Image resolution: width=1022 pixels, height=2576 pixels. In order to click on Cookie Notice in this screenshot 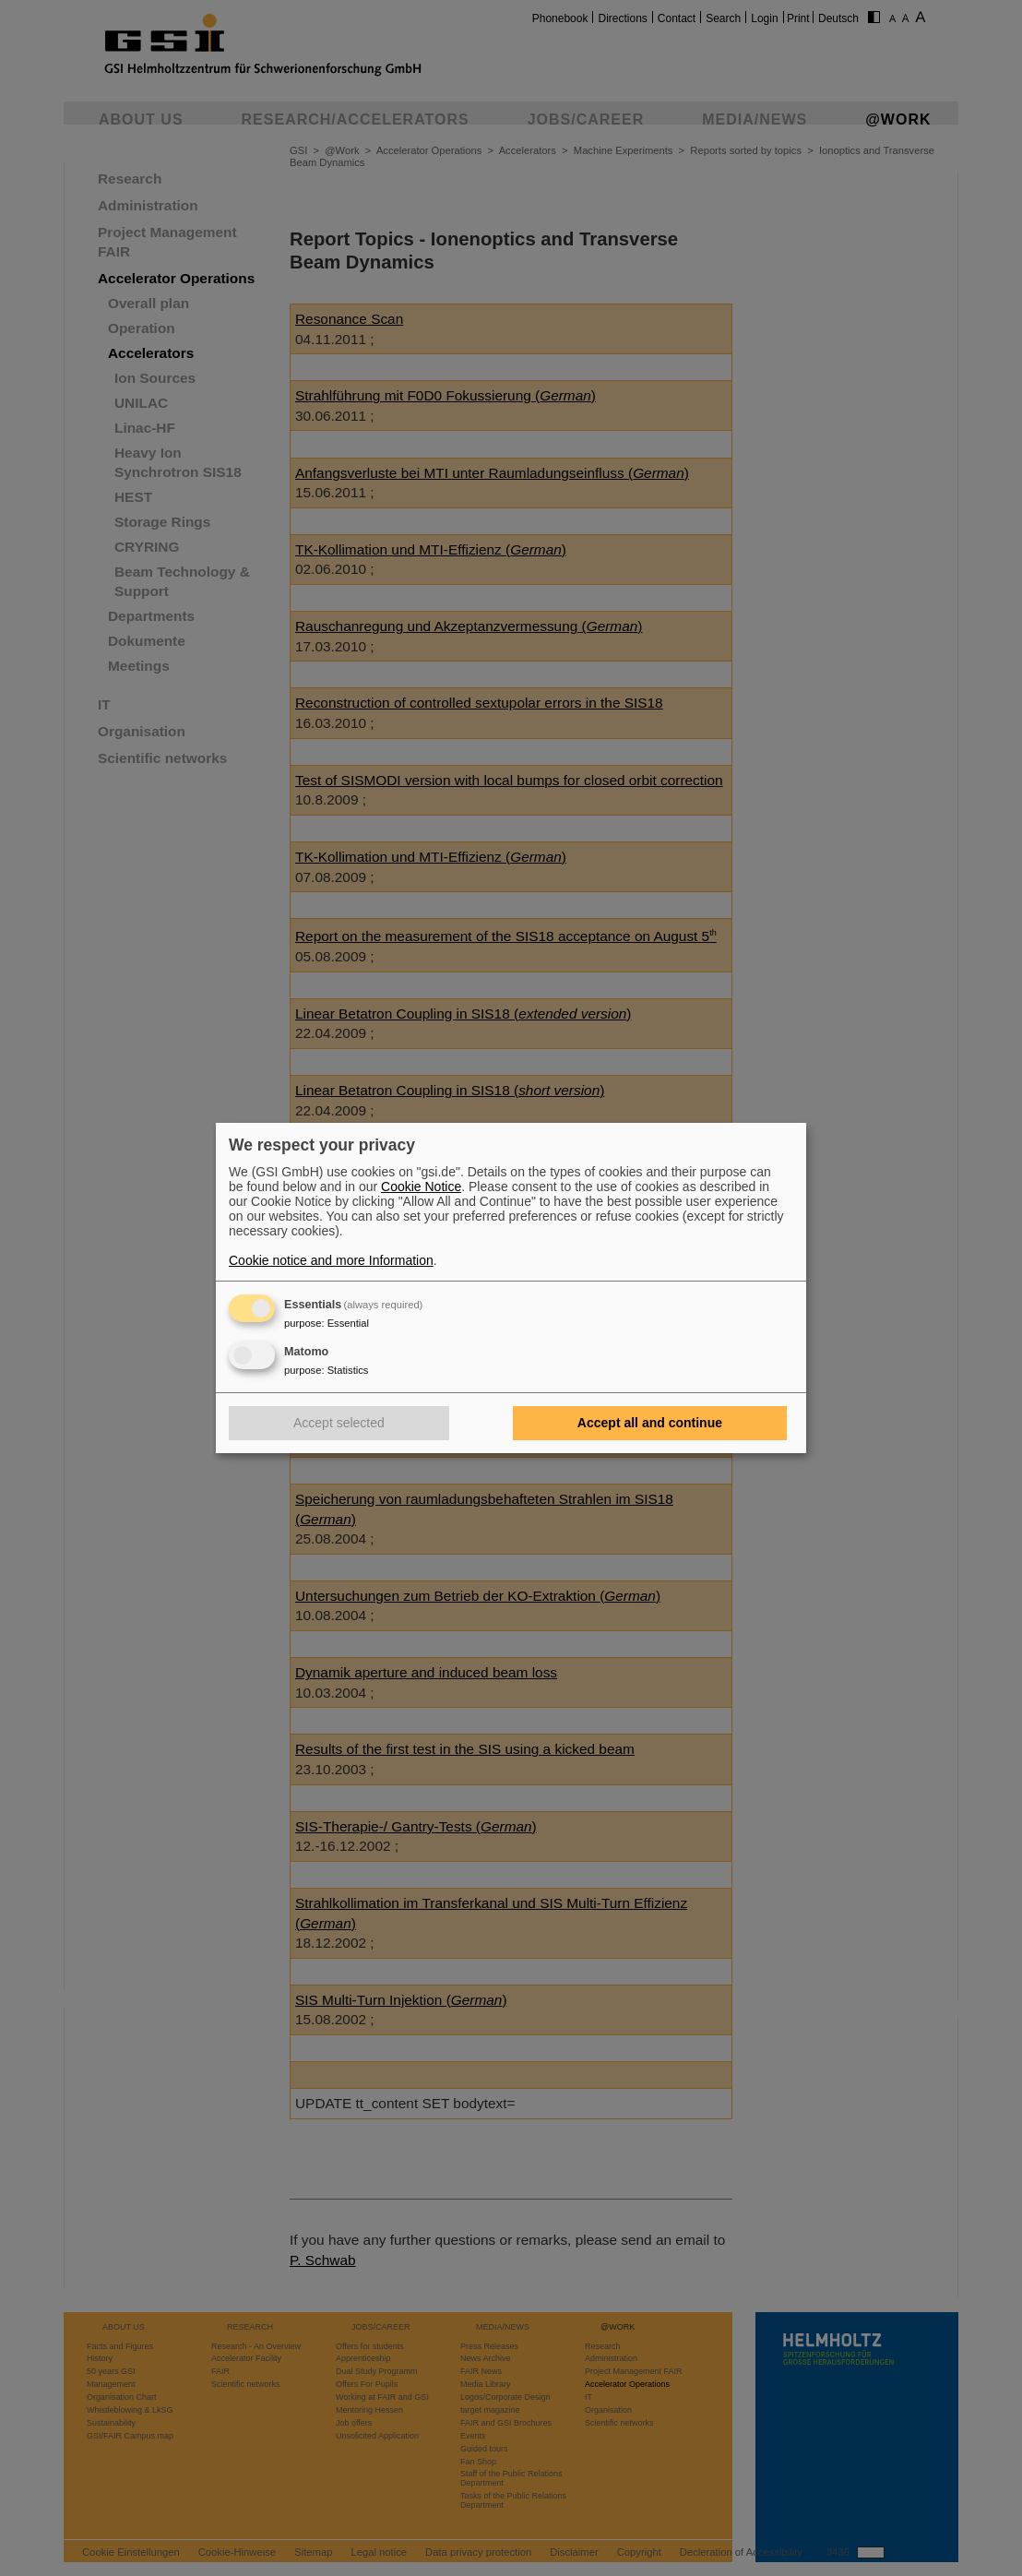, I will do `click(421, 1186)`.